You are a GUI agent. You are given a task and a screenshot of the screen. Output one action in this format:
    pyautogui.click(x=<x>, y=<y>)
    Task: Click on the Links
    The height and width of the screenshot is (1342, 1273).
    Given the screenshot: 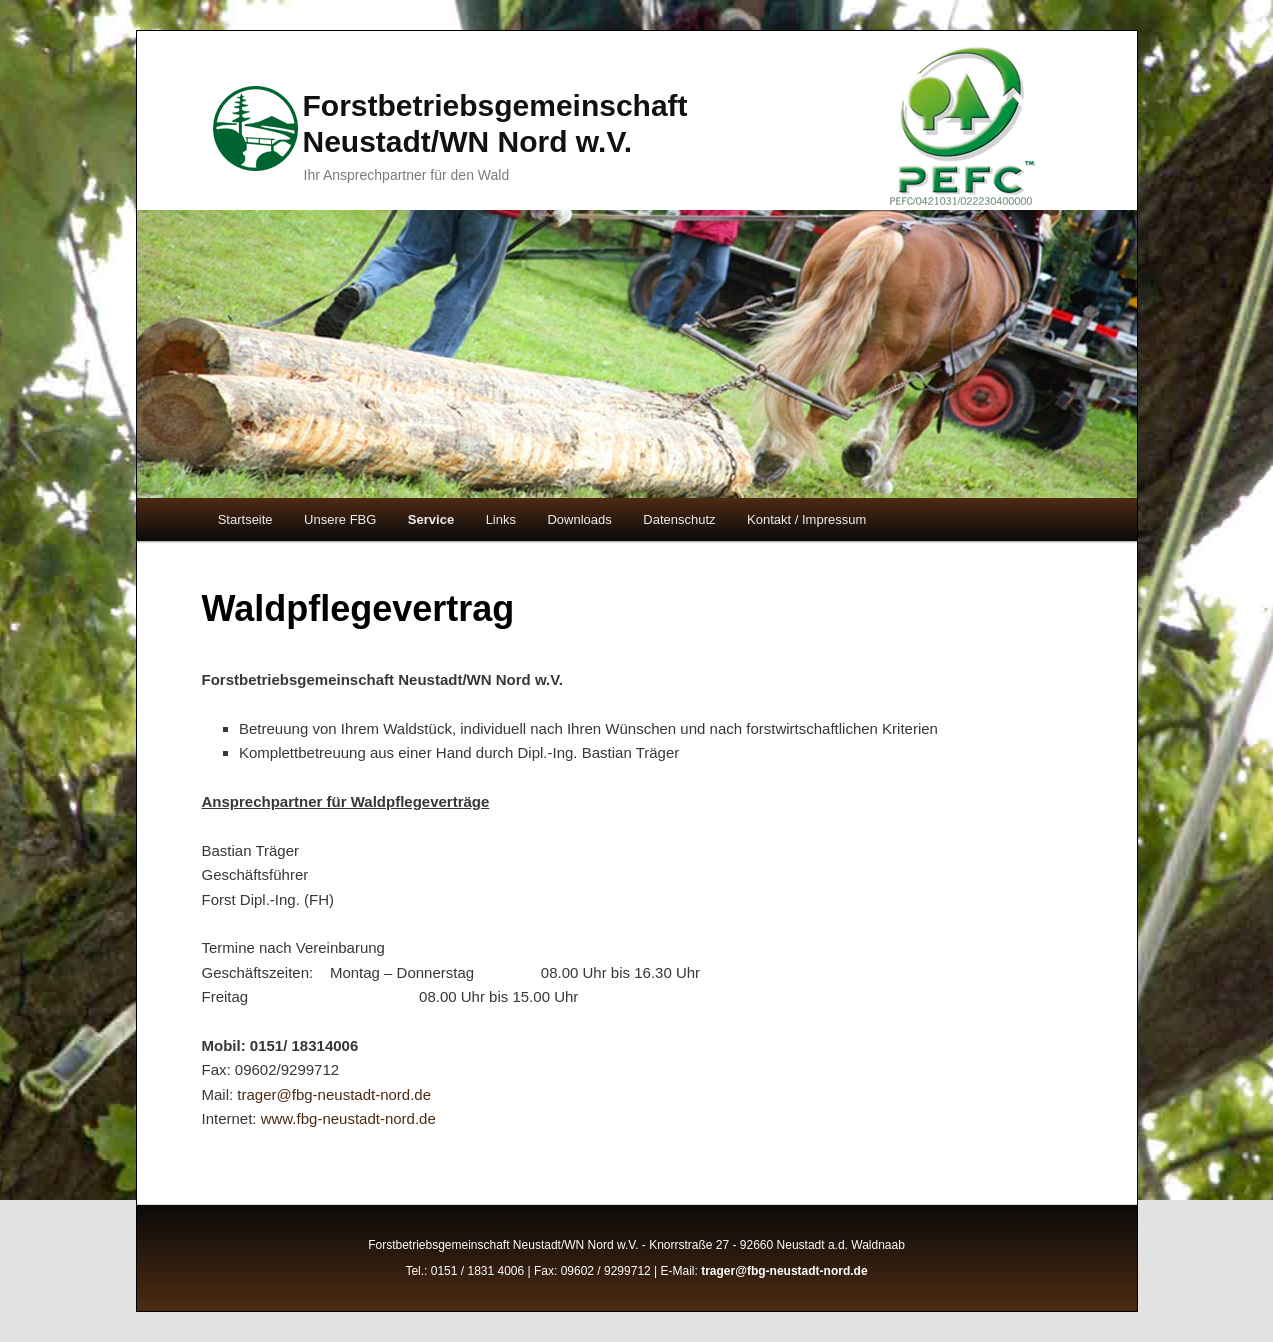 What is the action you would take?
    pyautogui.click(x=501, y=519)
    